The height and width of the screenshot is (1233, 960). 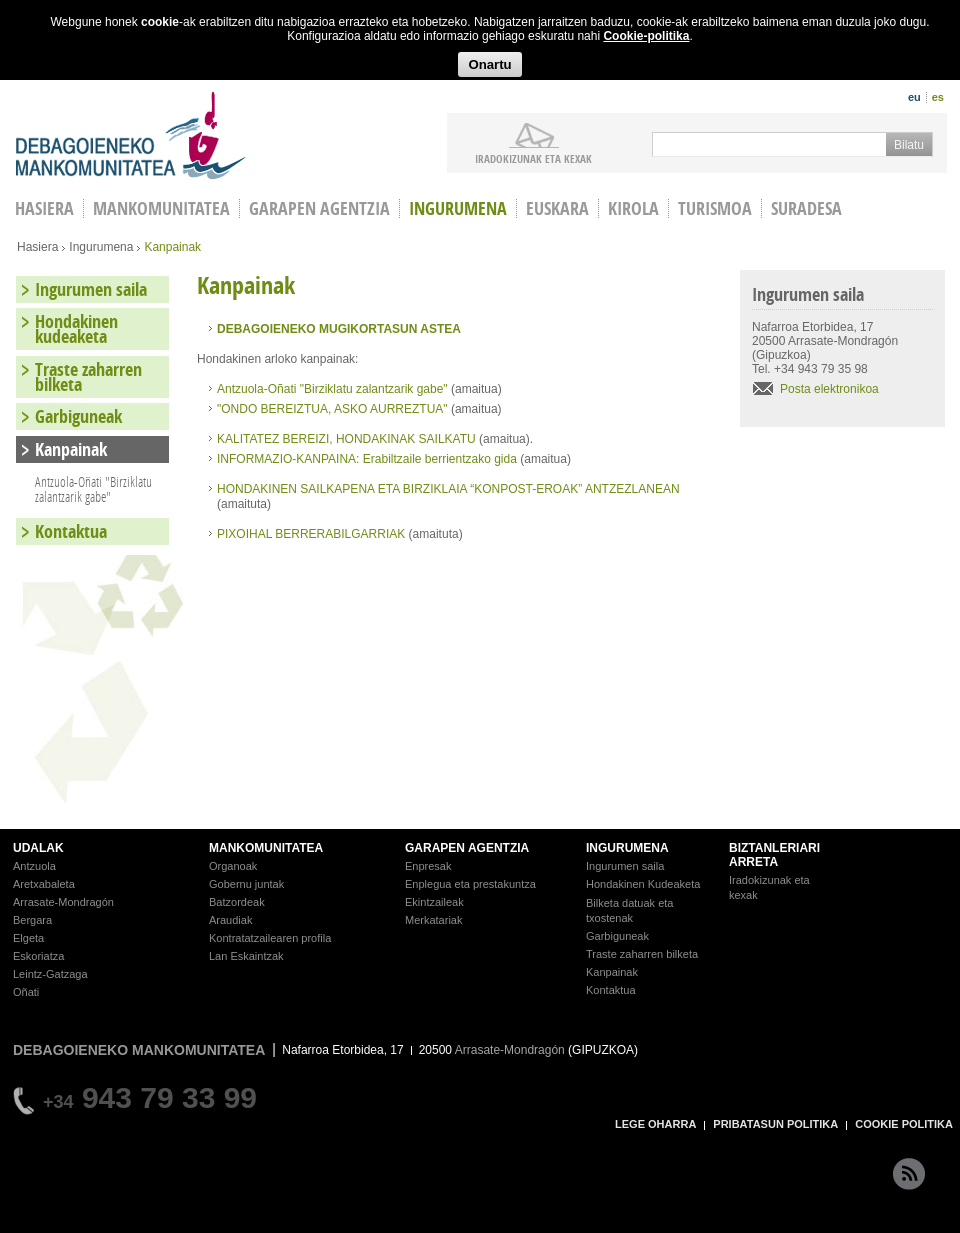 What do you see at coordinates (458, 208) in the screenshot?
I see `Ingurumena` at bounding box center [458, 208].